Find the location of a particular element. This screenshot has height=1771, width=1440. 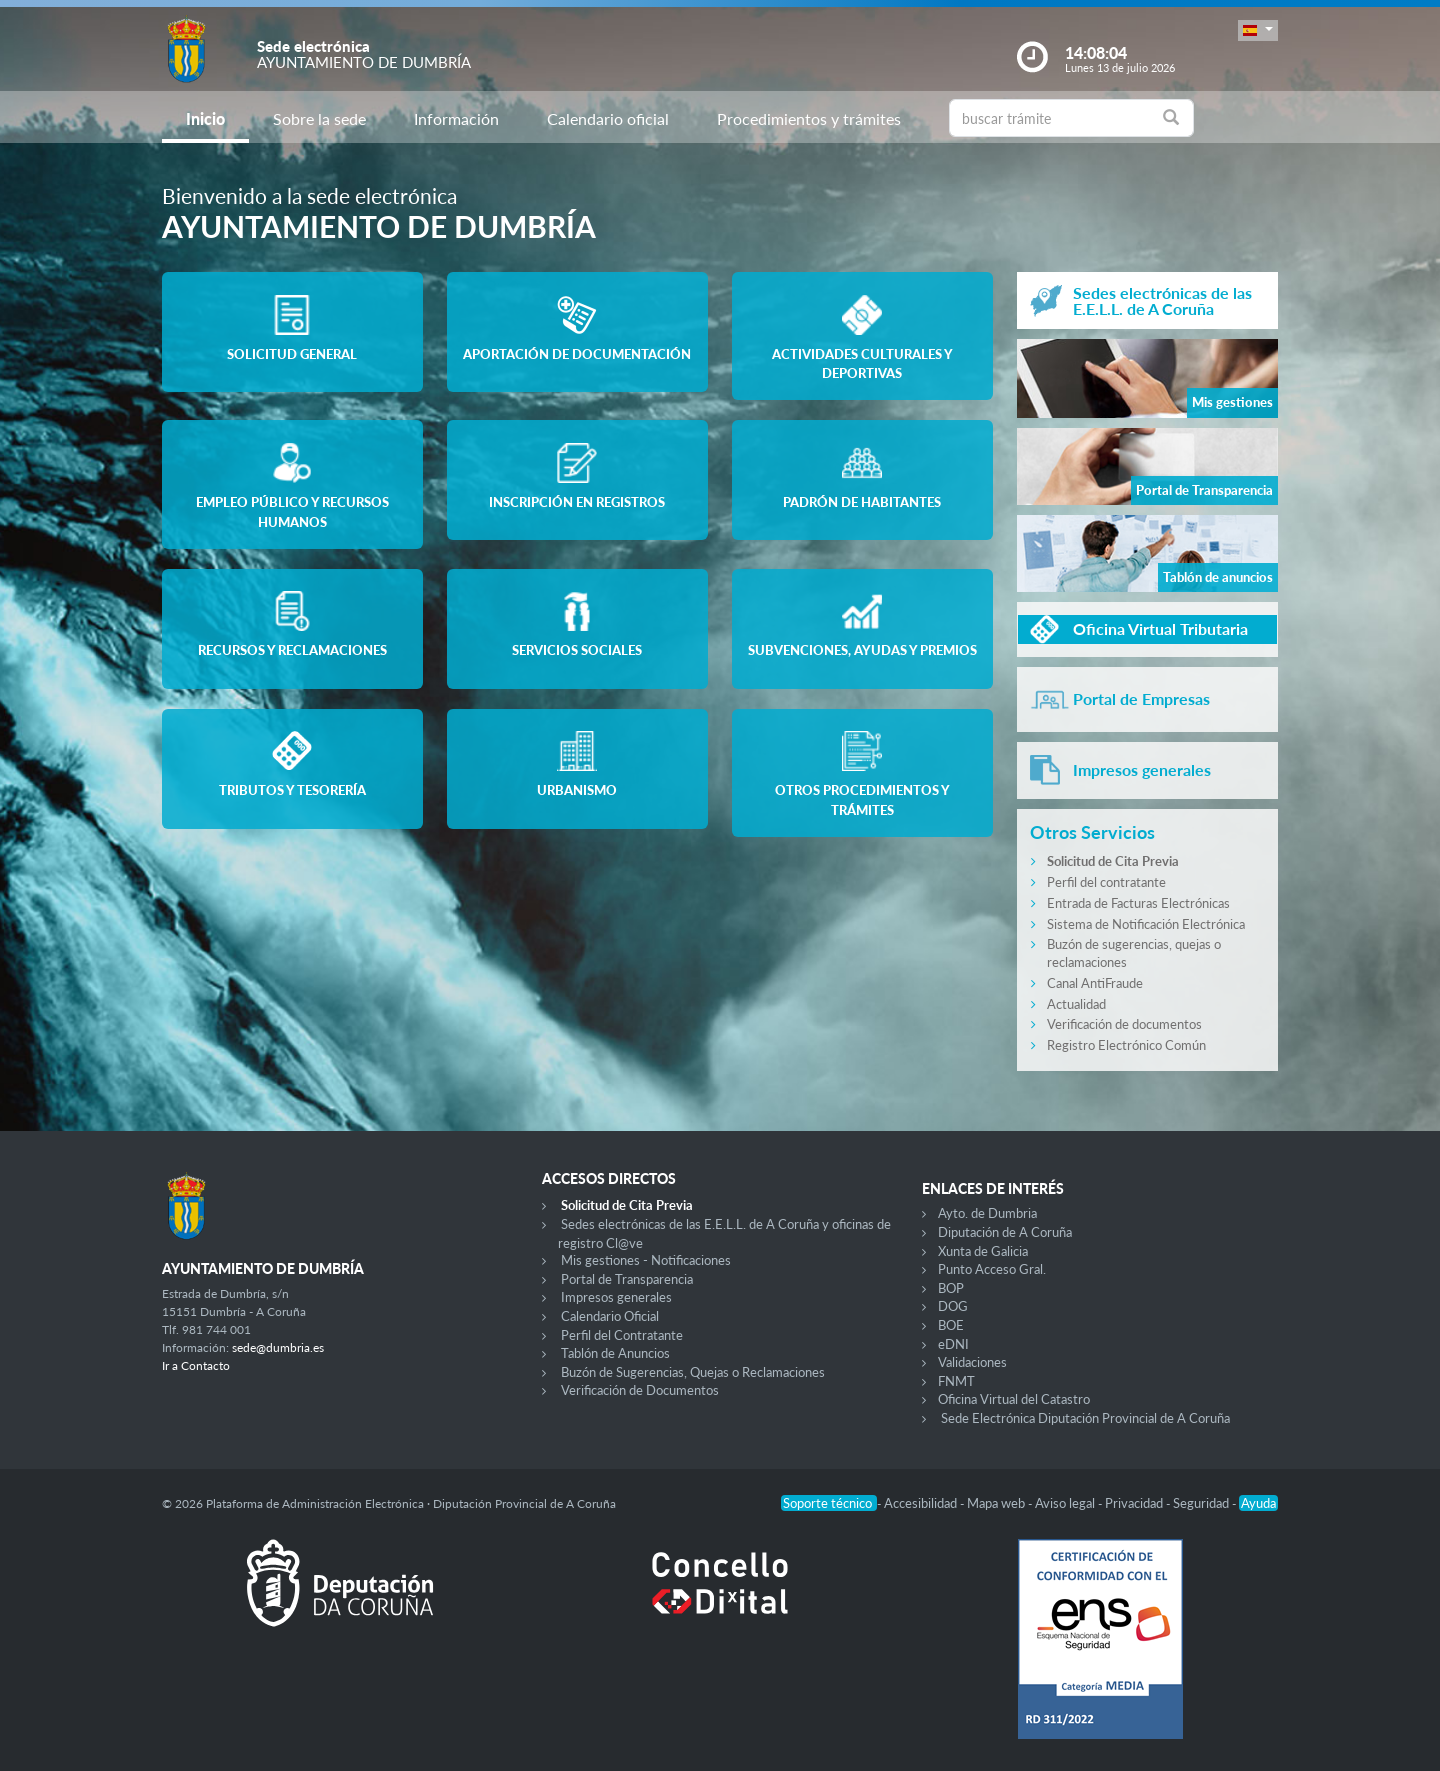

[button] is located at coordinates (1258, 30).